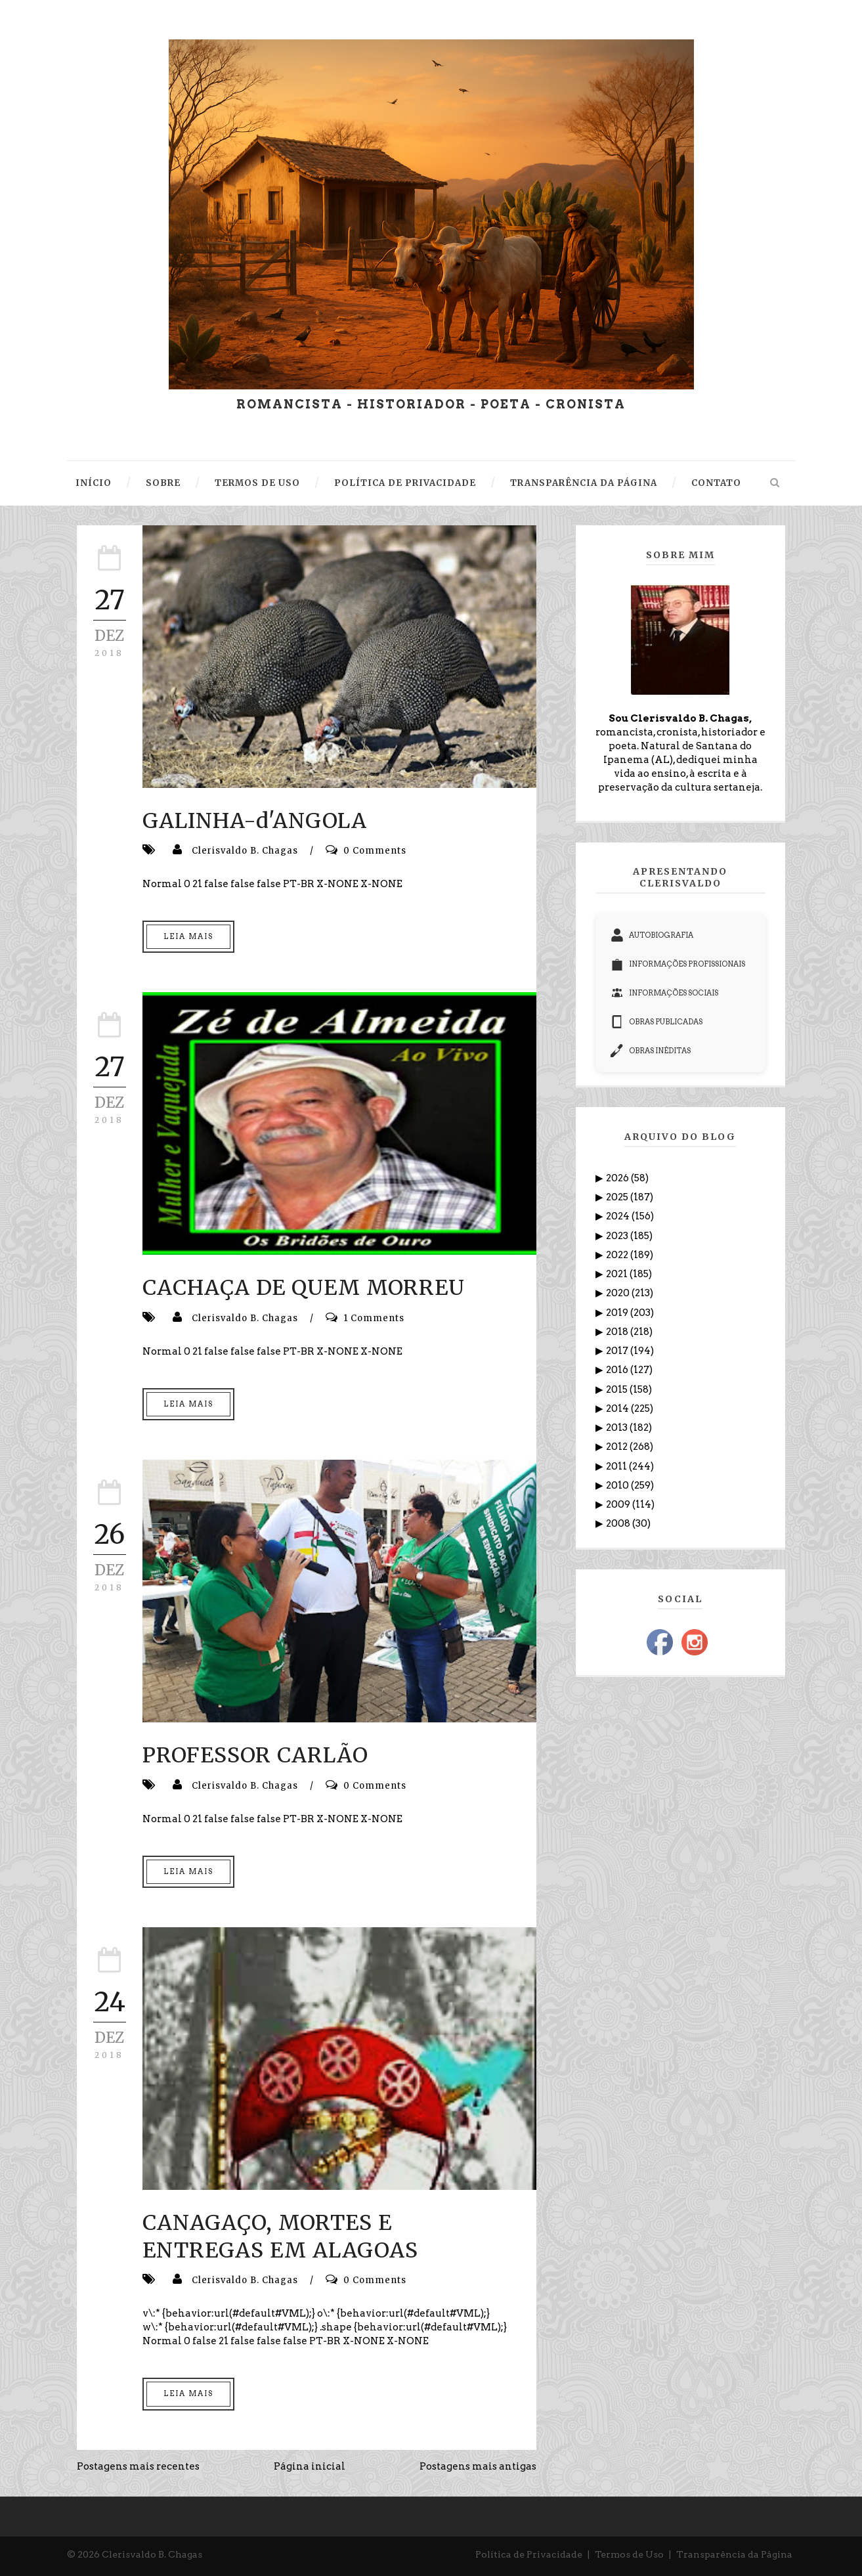 The height and width of the screenshot is (2576, 862). Describe the element at coordinates (651, 1050) in the screenshot. I see `OBRAS INÉDITAS` at that location.